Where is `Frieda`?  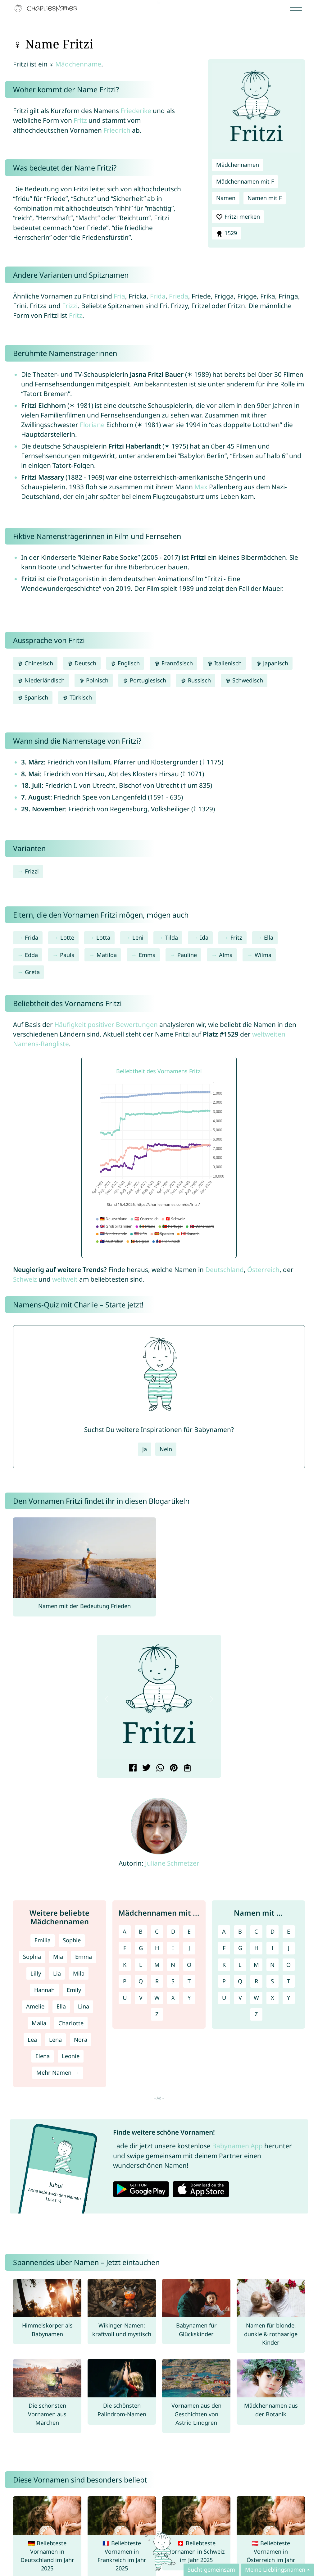 Frieda is located at coordinates (178, 296).